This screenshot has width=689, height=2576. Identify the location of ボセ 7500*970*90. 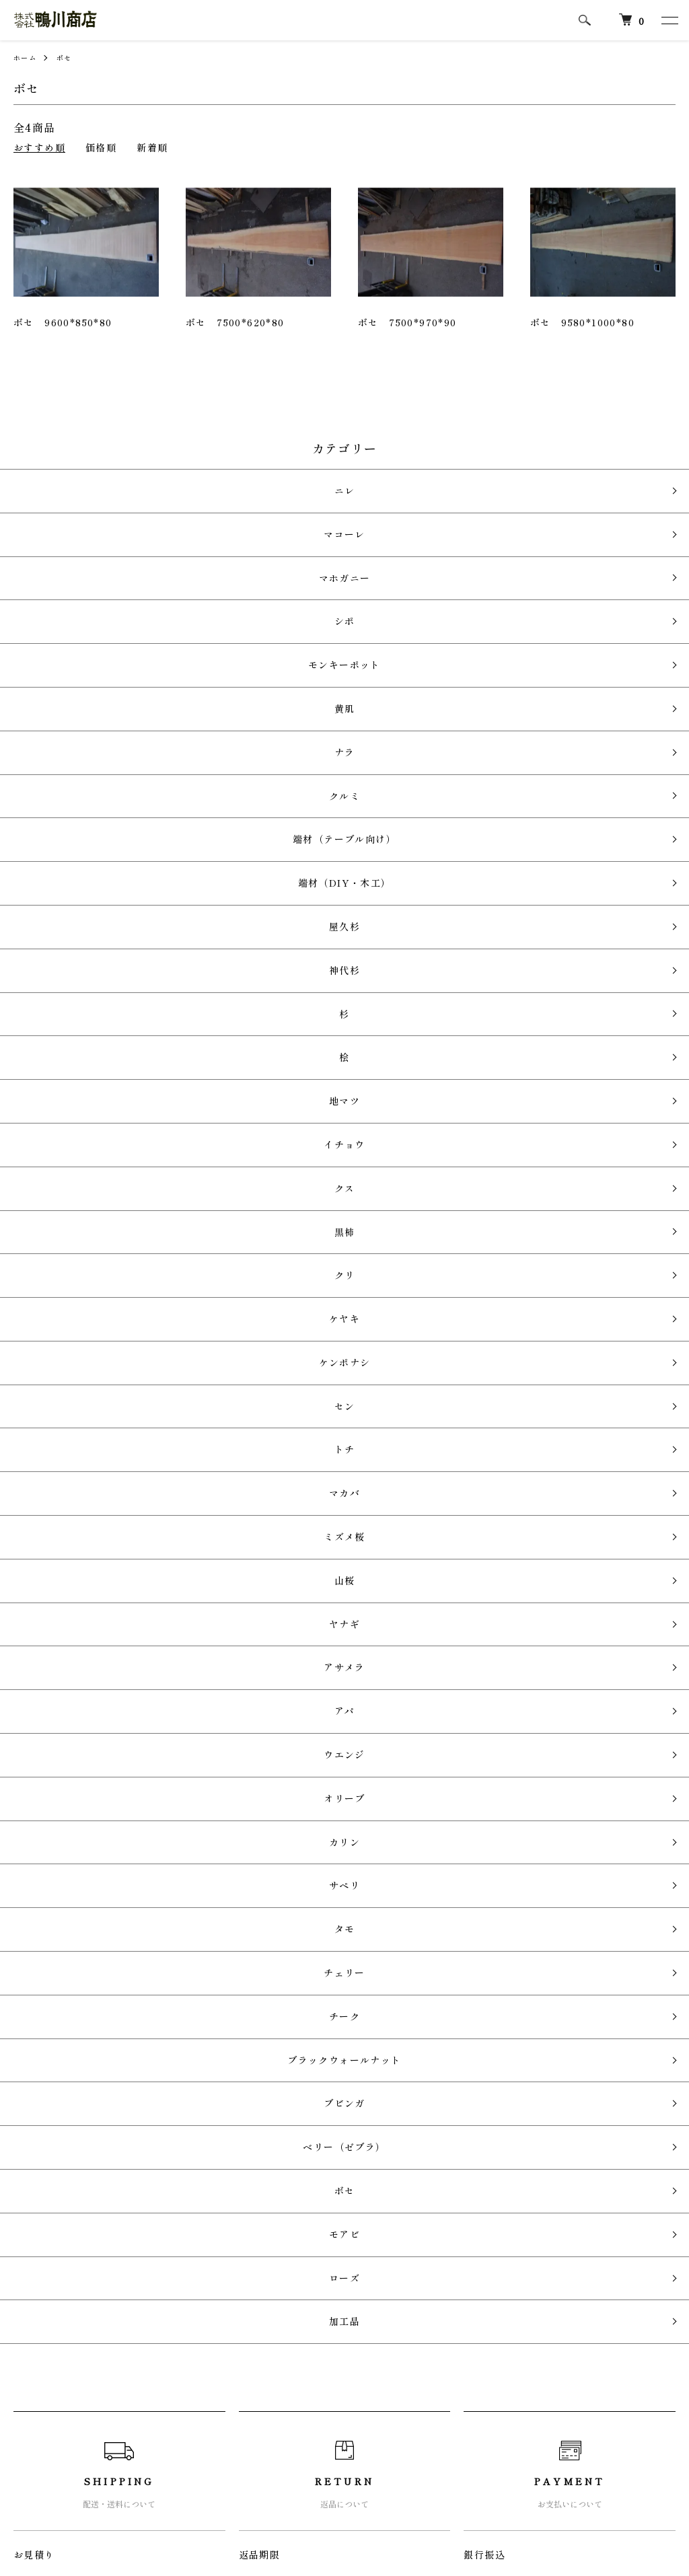
(407, 322).